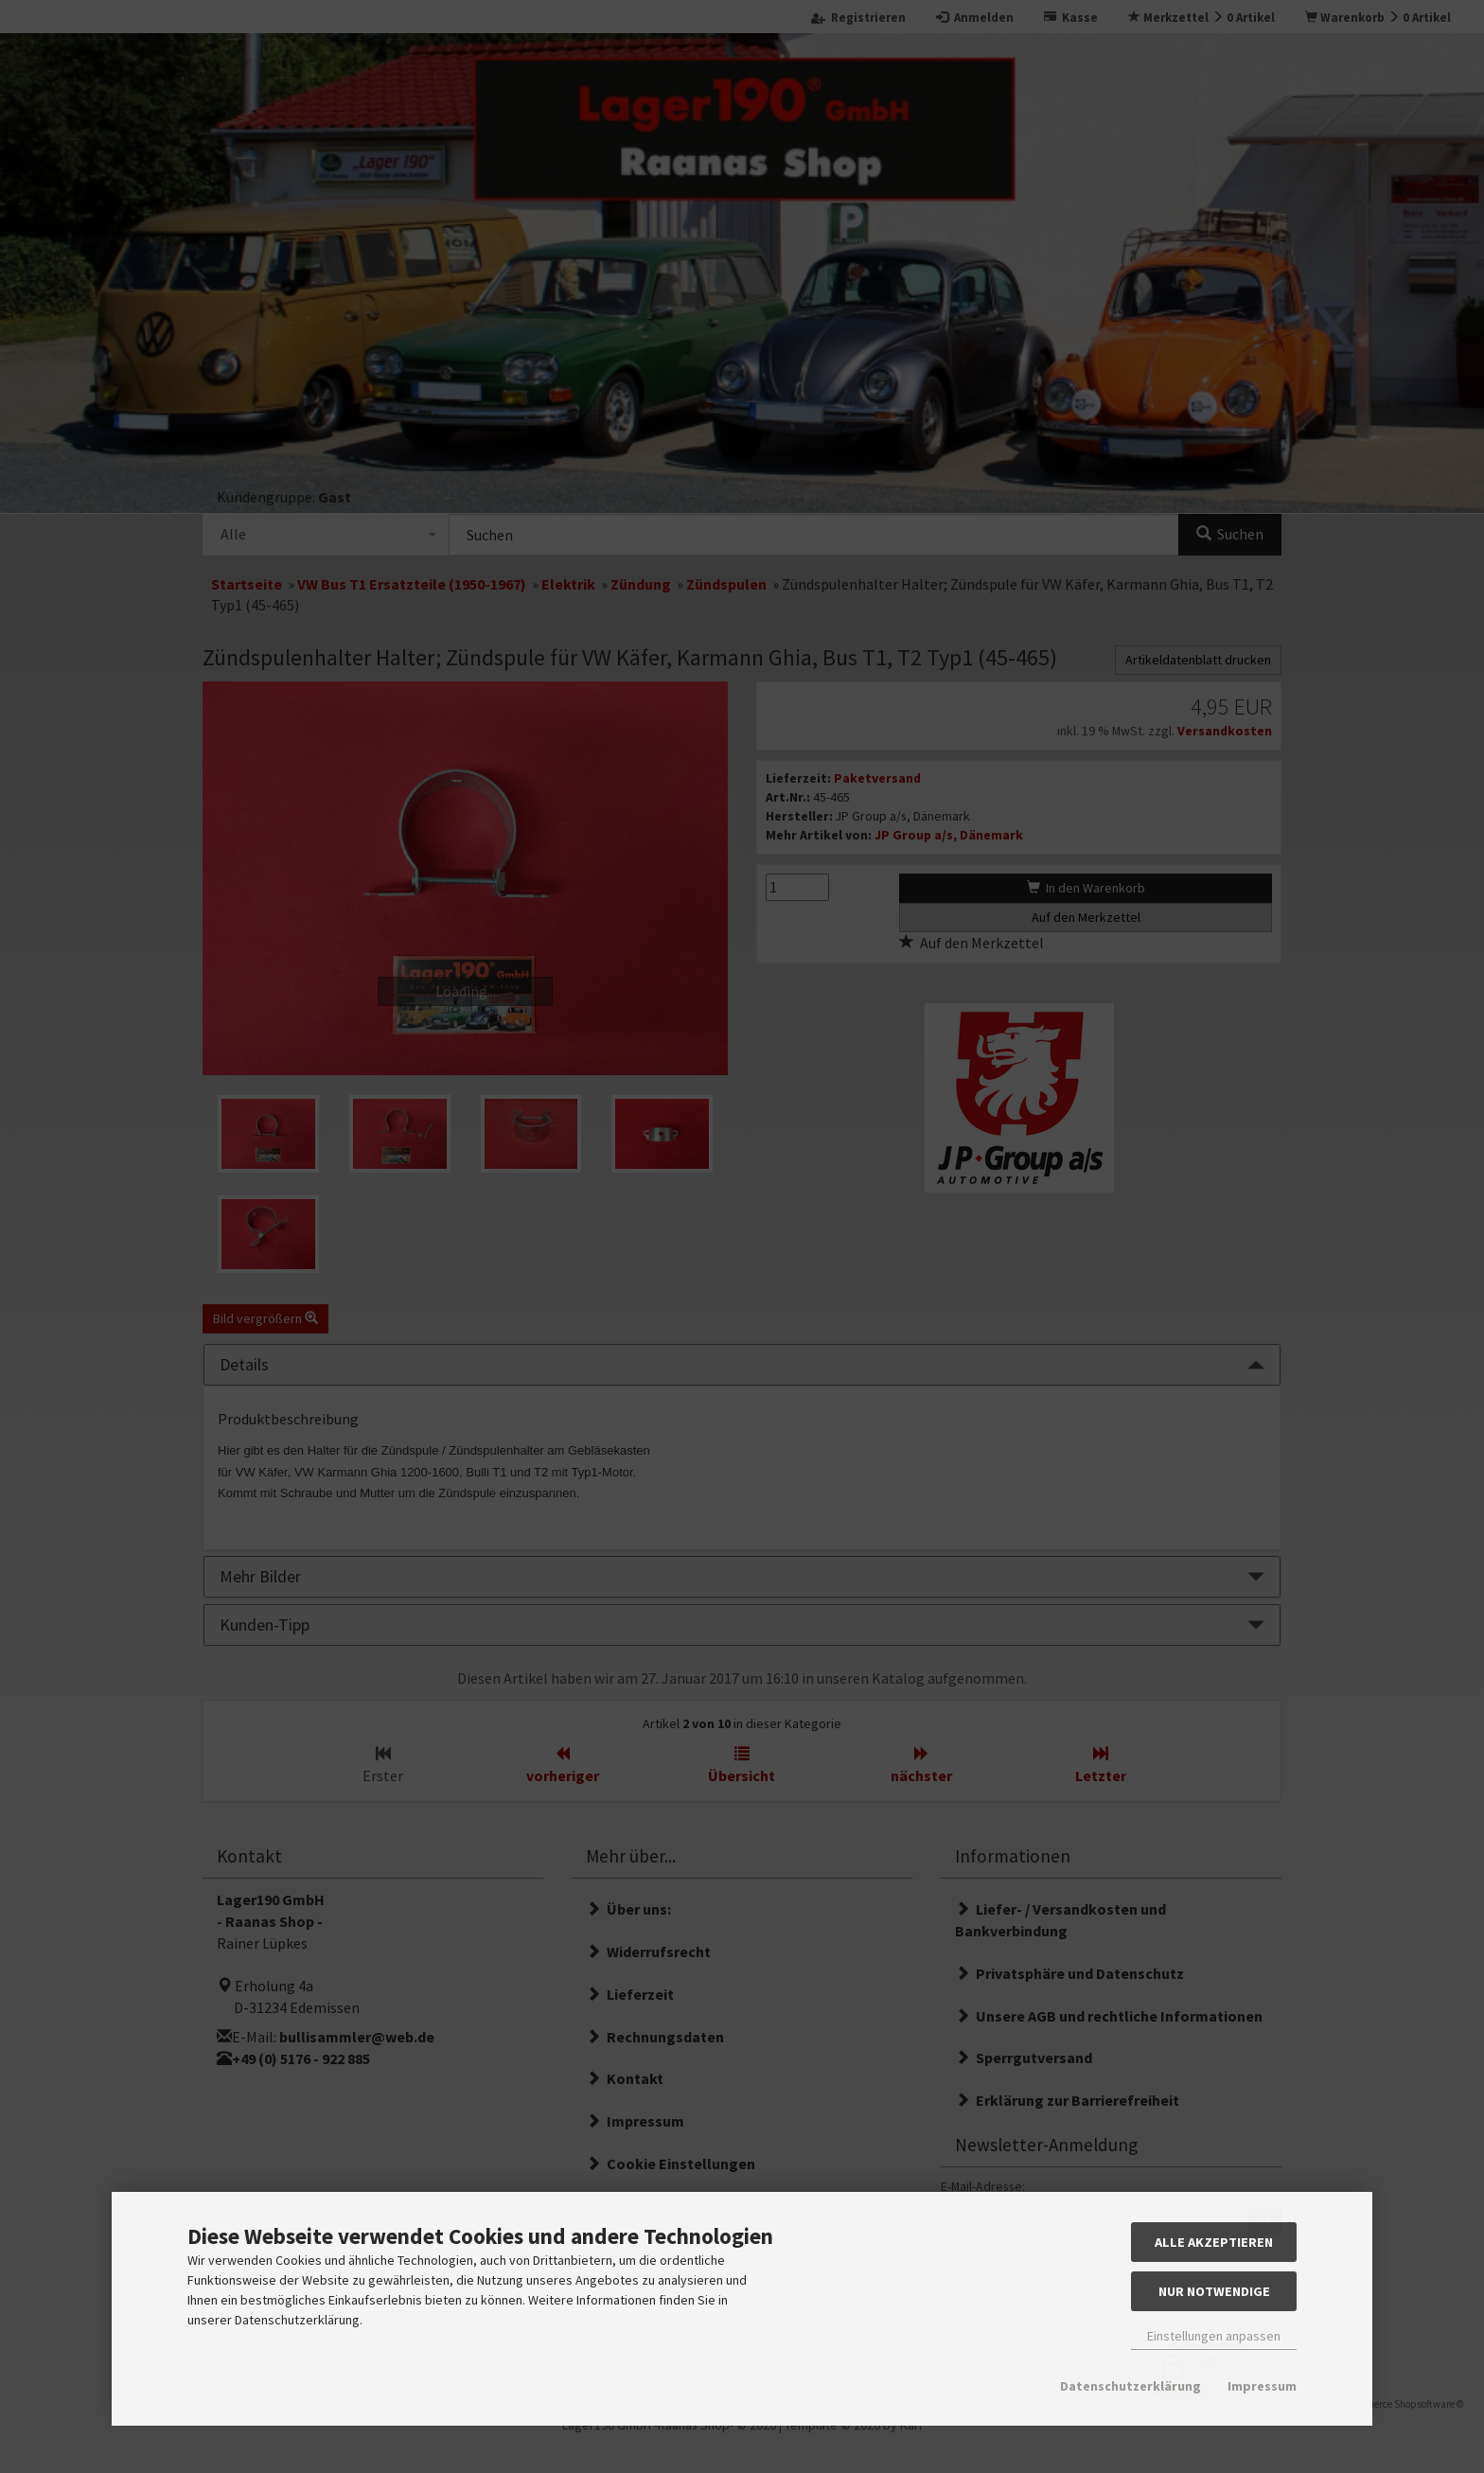 The width and height of the screenshot is (1484, 2473). Describe the element at coordinates (1130, 2385) in the screenshot. I see `Datenschutzerklärung` at that location.